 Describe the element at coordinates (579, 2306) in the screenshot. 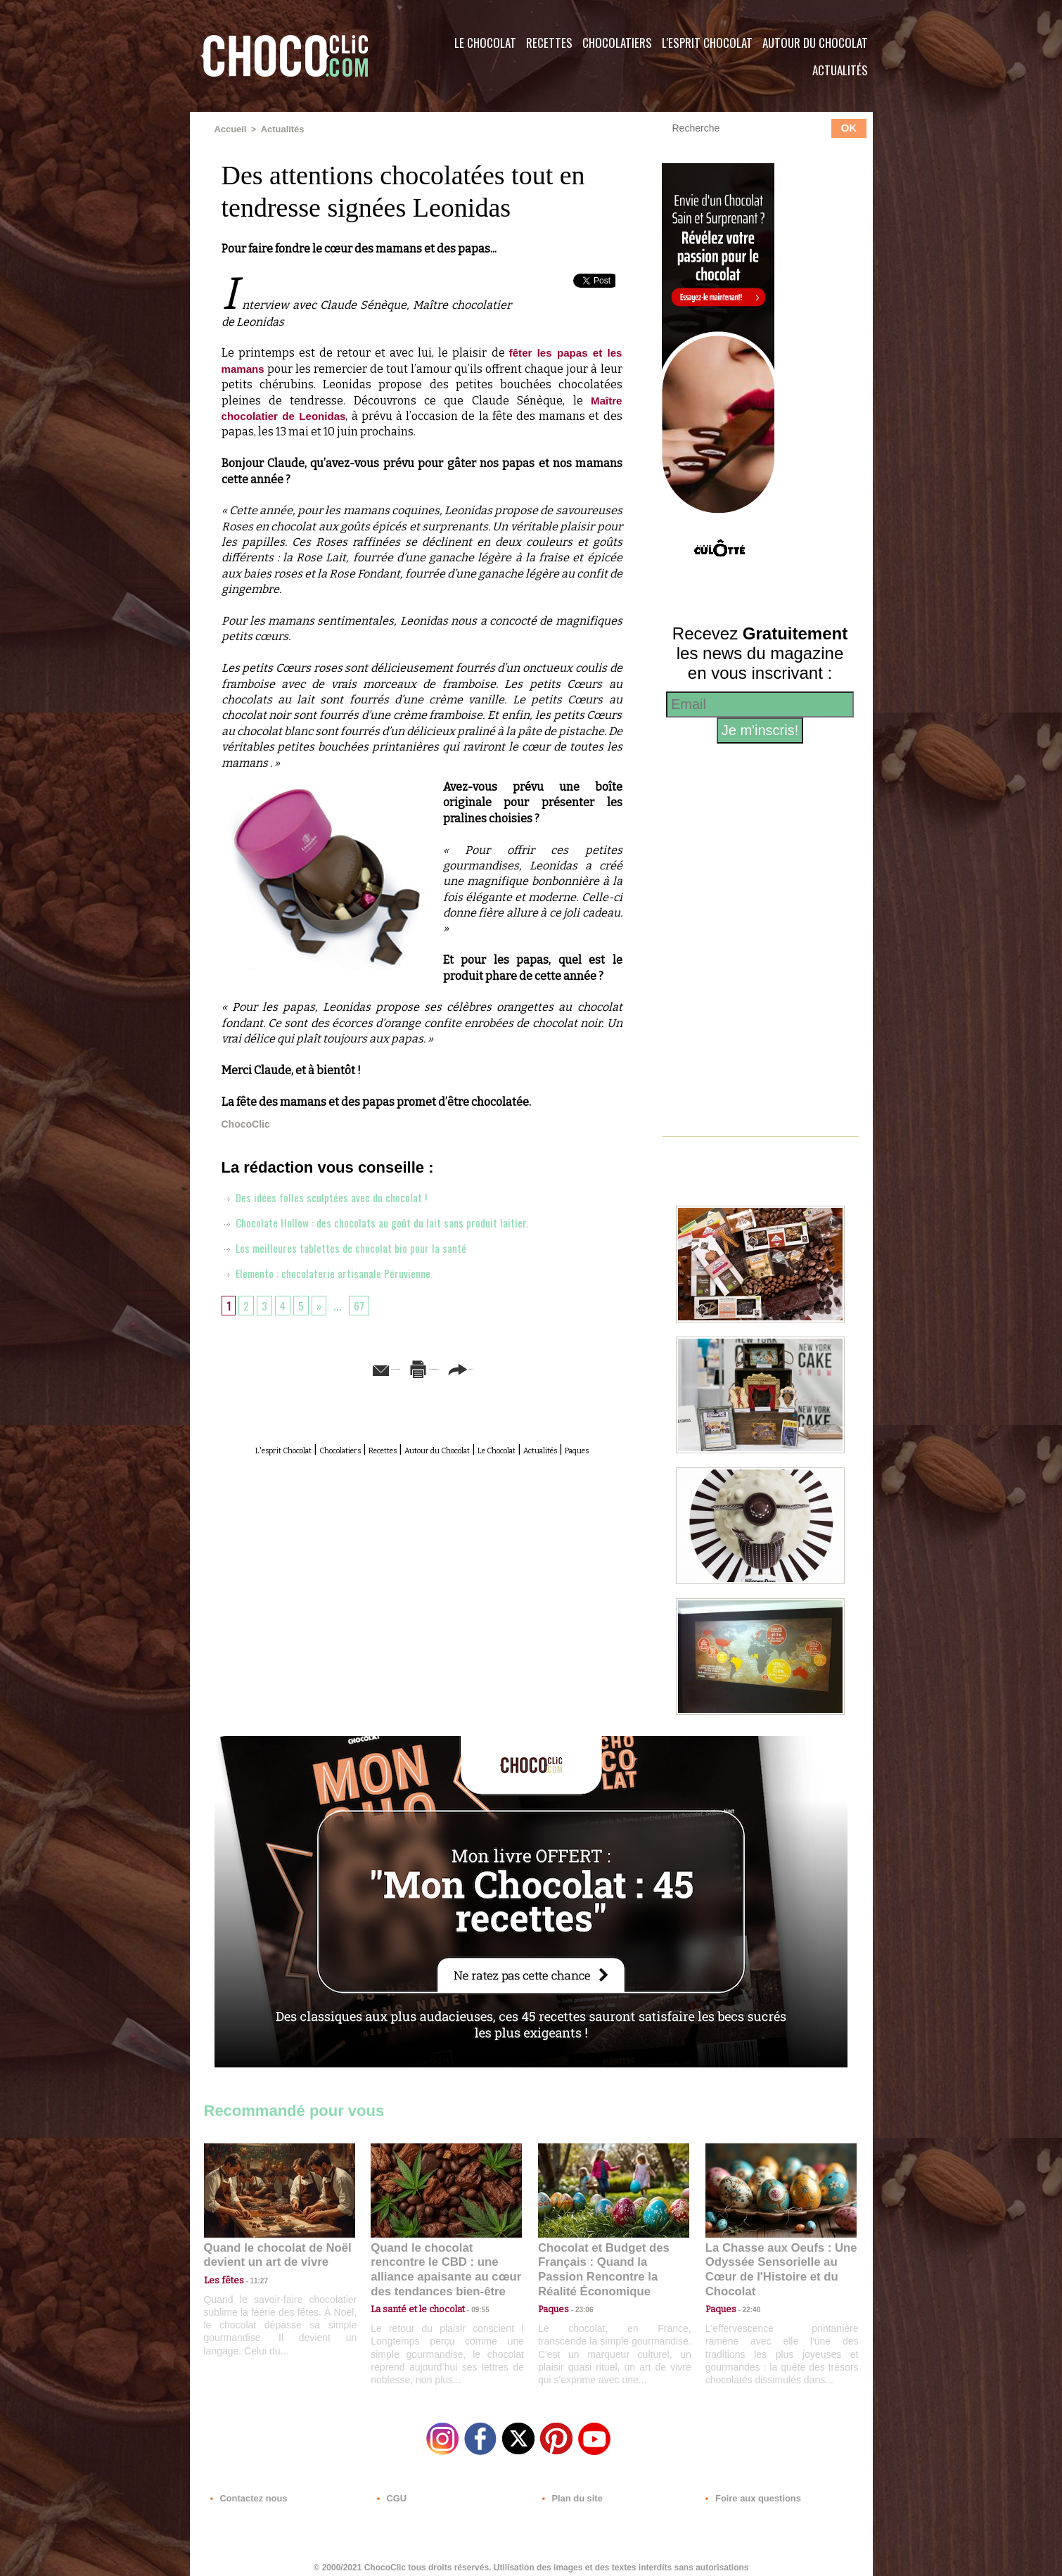

I see `23:06` at that location.